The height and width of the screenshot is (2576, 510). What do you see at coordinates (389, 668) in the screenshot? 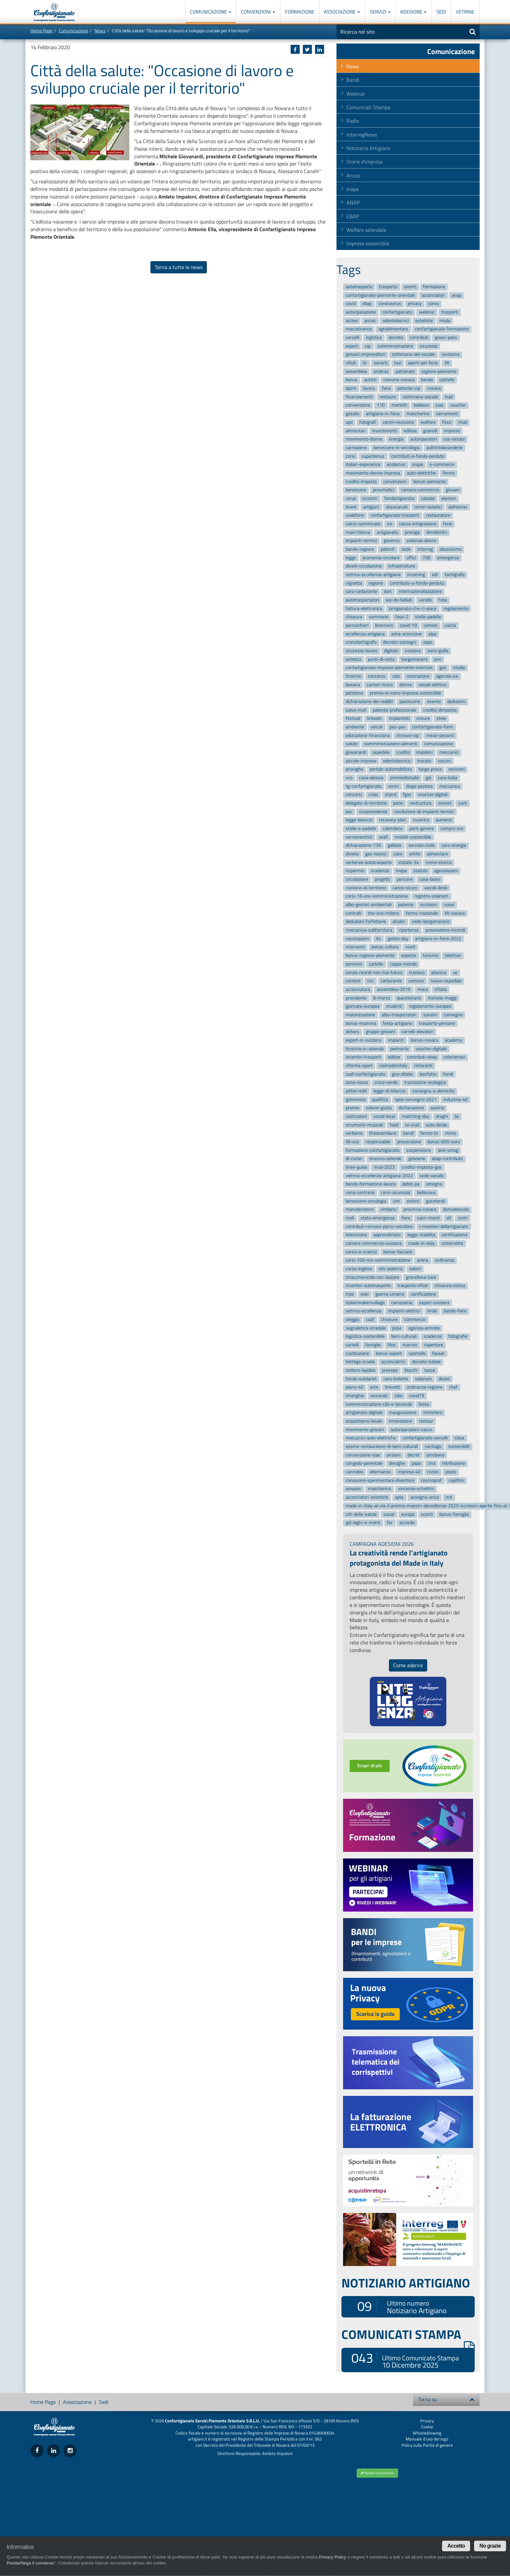
I see `confartigianato-imprese-piemonte-orientale` at bounding box center [389, 668].